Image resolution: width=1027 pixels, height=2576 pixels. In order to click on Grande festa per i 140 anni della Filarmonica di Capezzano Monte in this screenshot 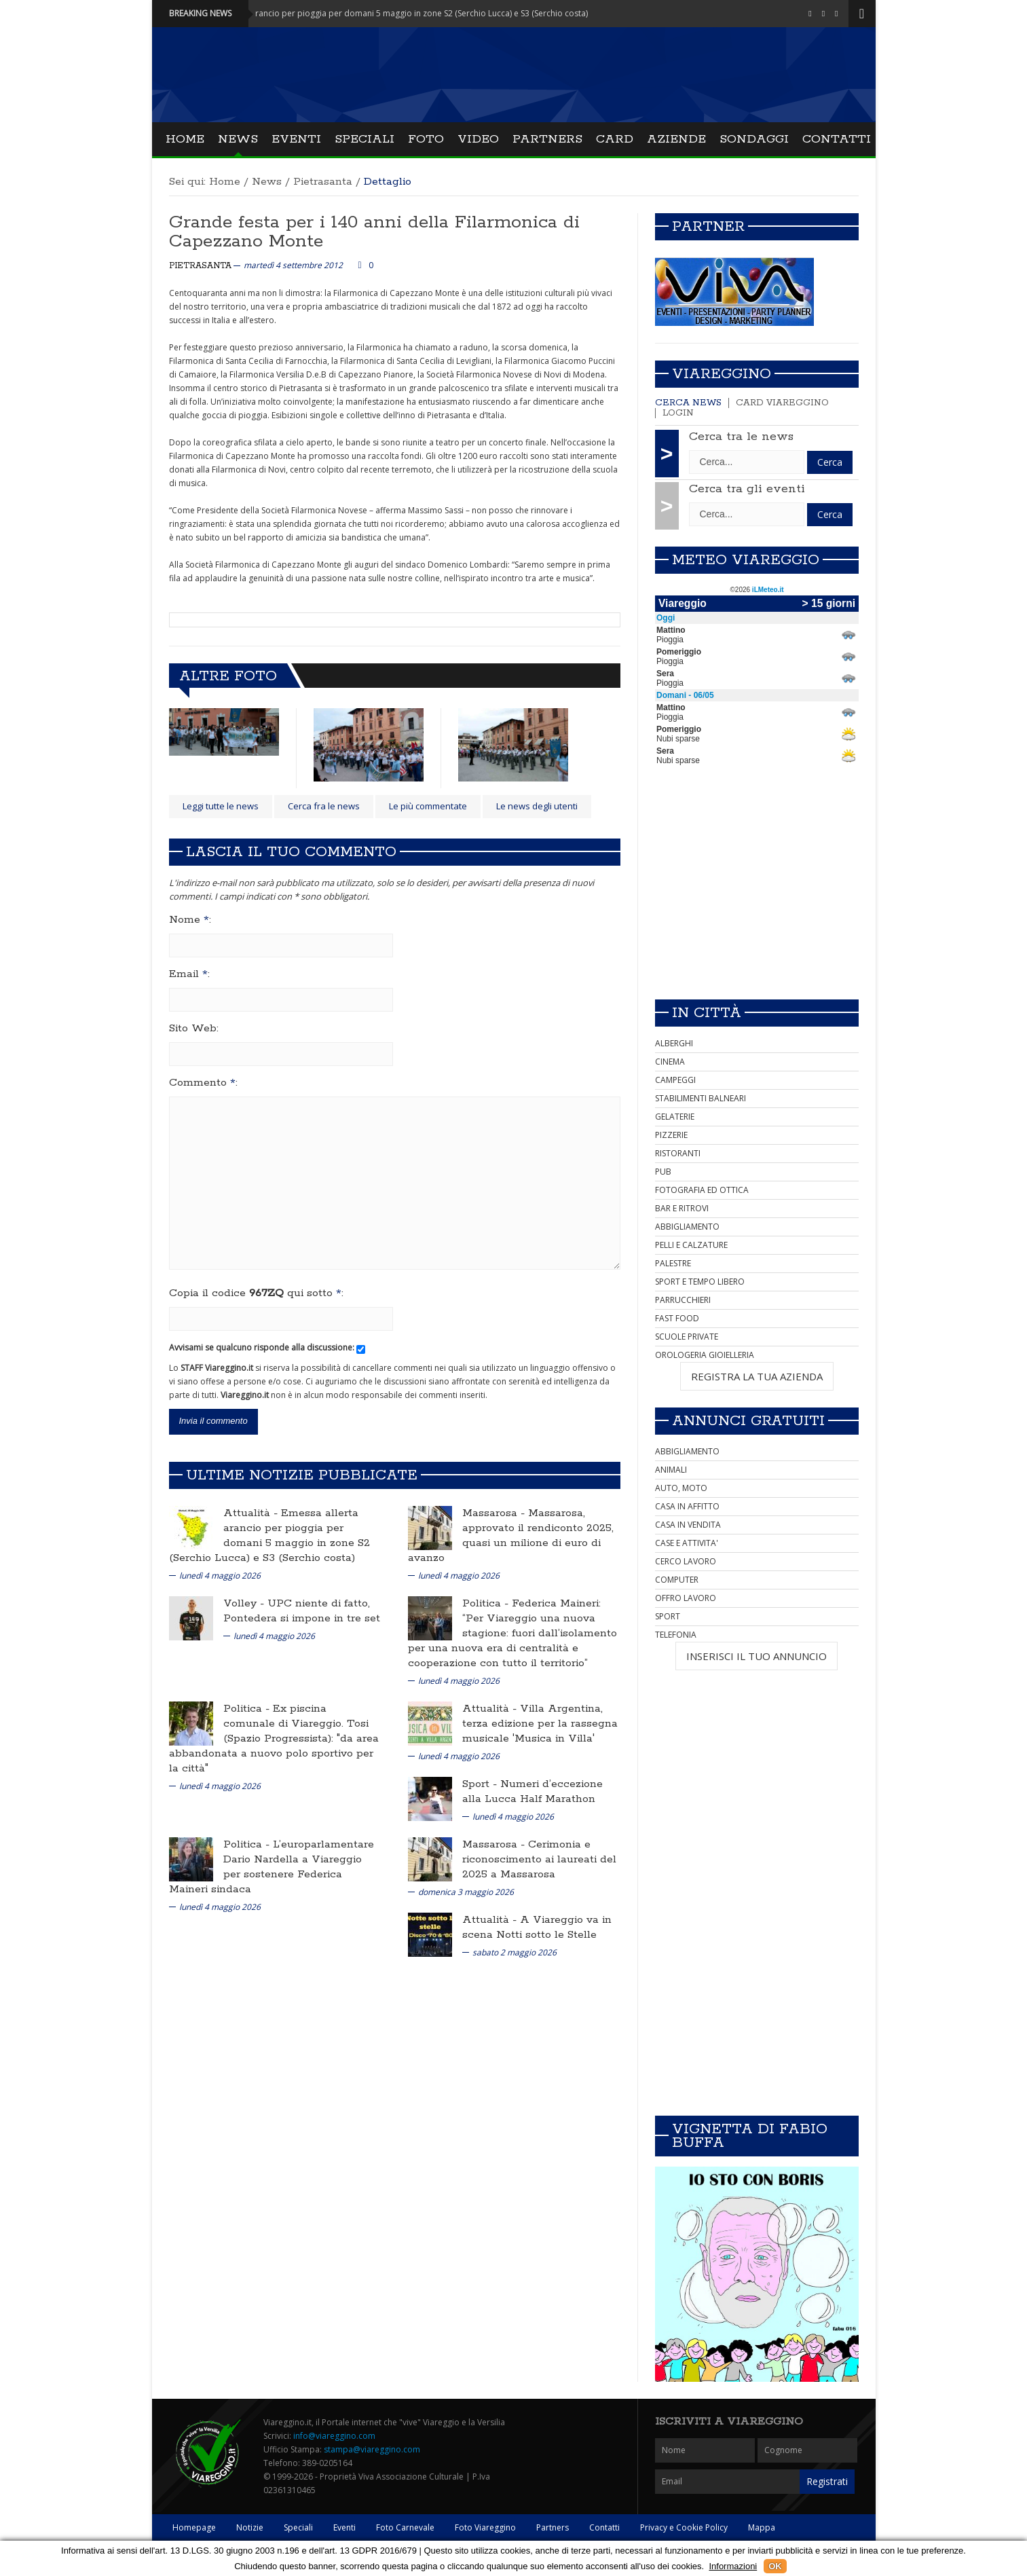, I will do `click(374, 231)`.